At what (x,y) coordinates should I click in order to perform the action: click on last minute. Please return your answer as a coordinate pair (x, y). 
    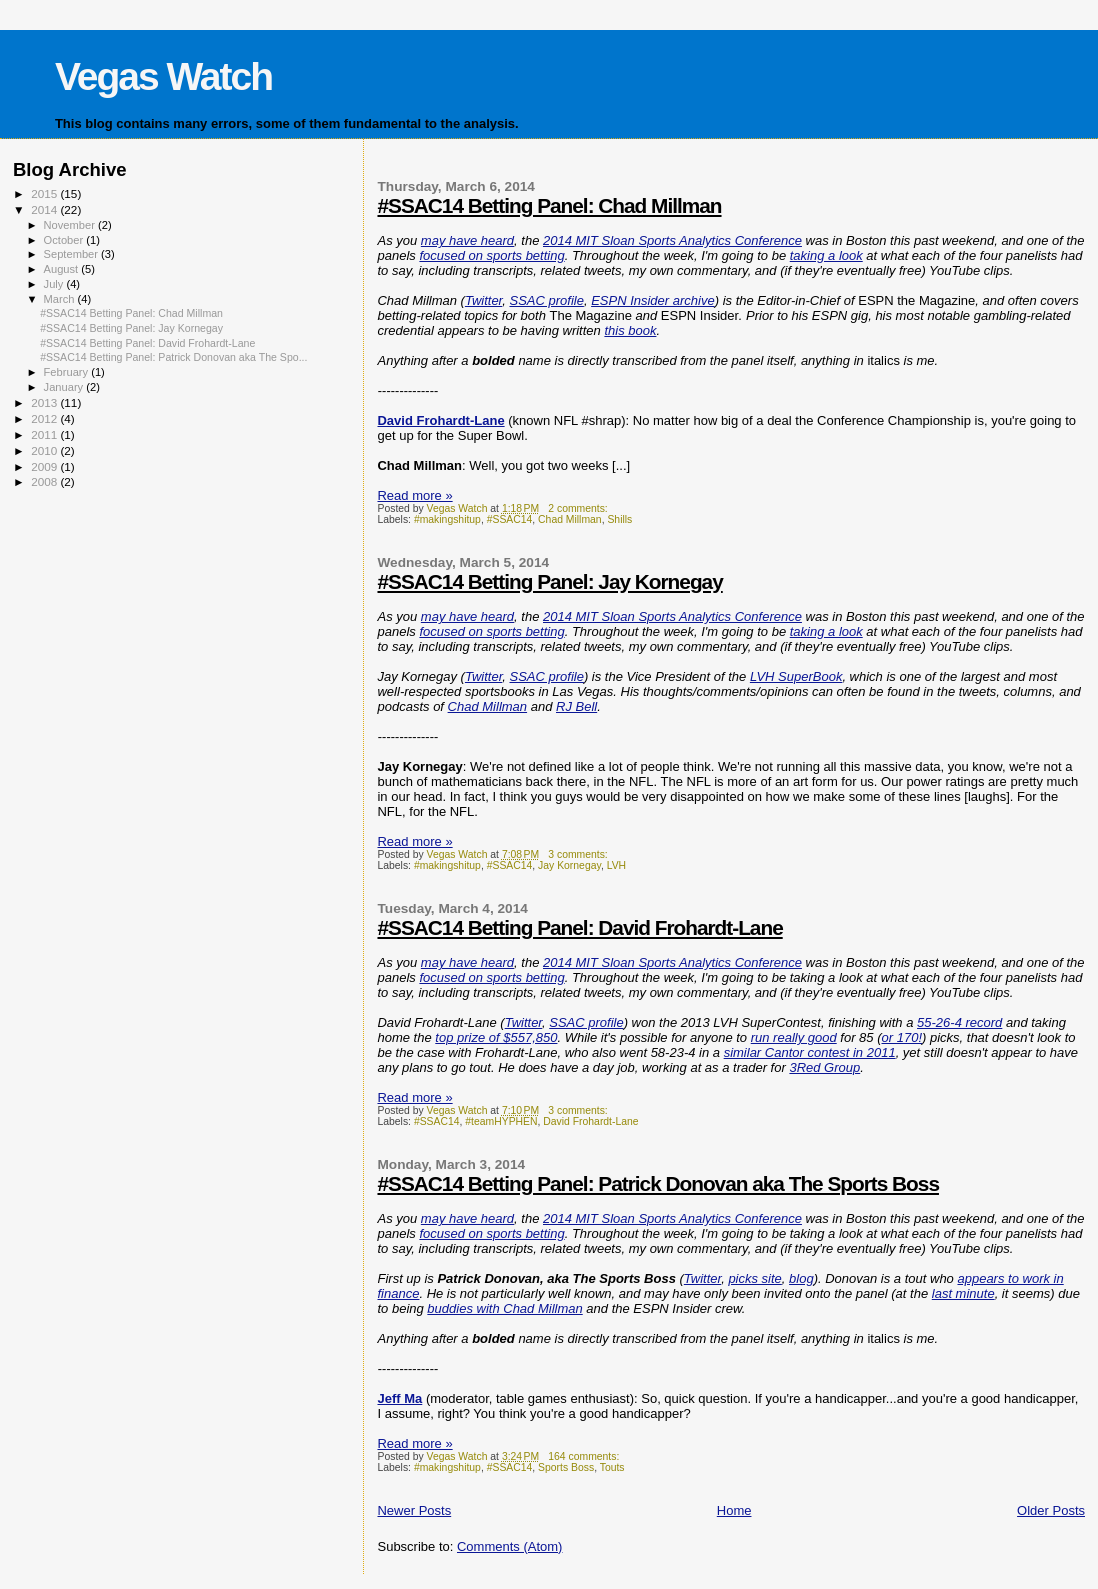
    Looking at the image, I should click on (963, 1293).